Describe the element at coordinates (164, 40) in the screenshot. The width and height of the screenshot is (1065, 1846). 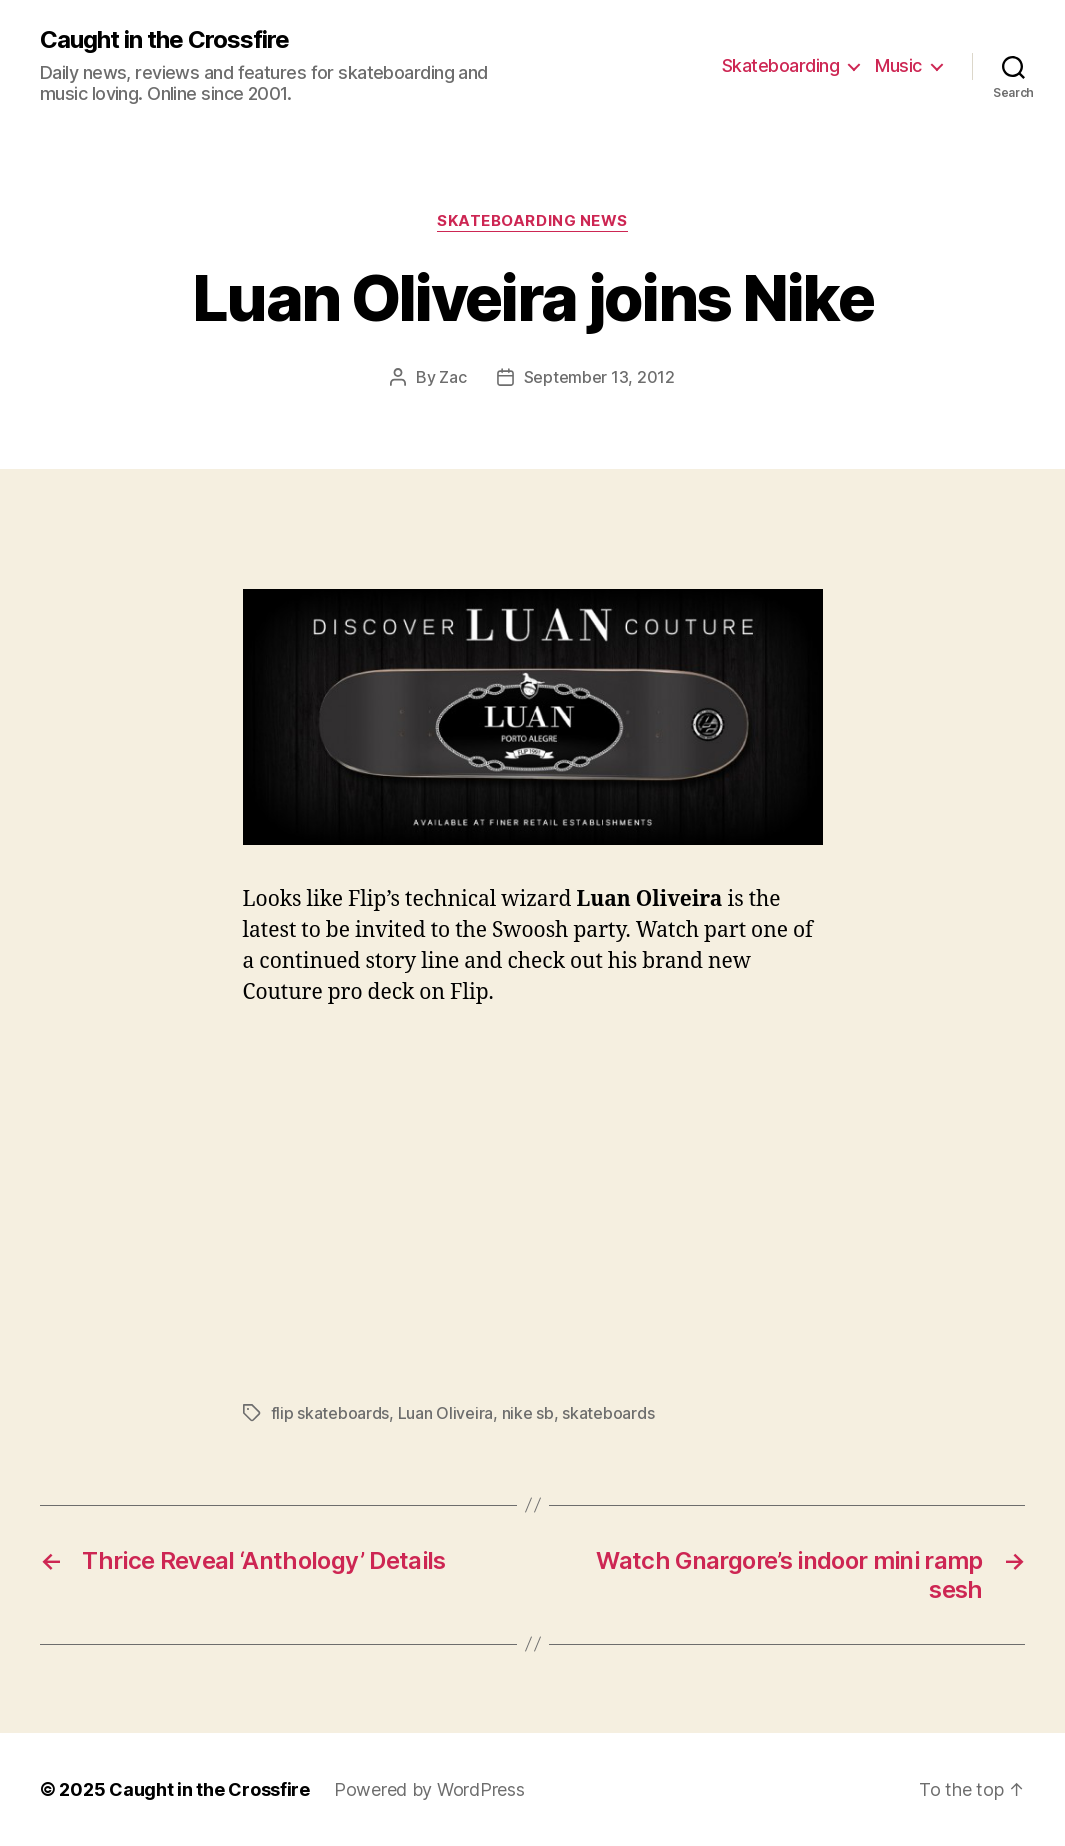
I see `Caught in the Crossfire` at that location.